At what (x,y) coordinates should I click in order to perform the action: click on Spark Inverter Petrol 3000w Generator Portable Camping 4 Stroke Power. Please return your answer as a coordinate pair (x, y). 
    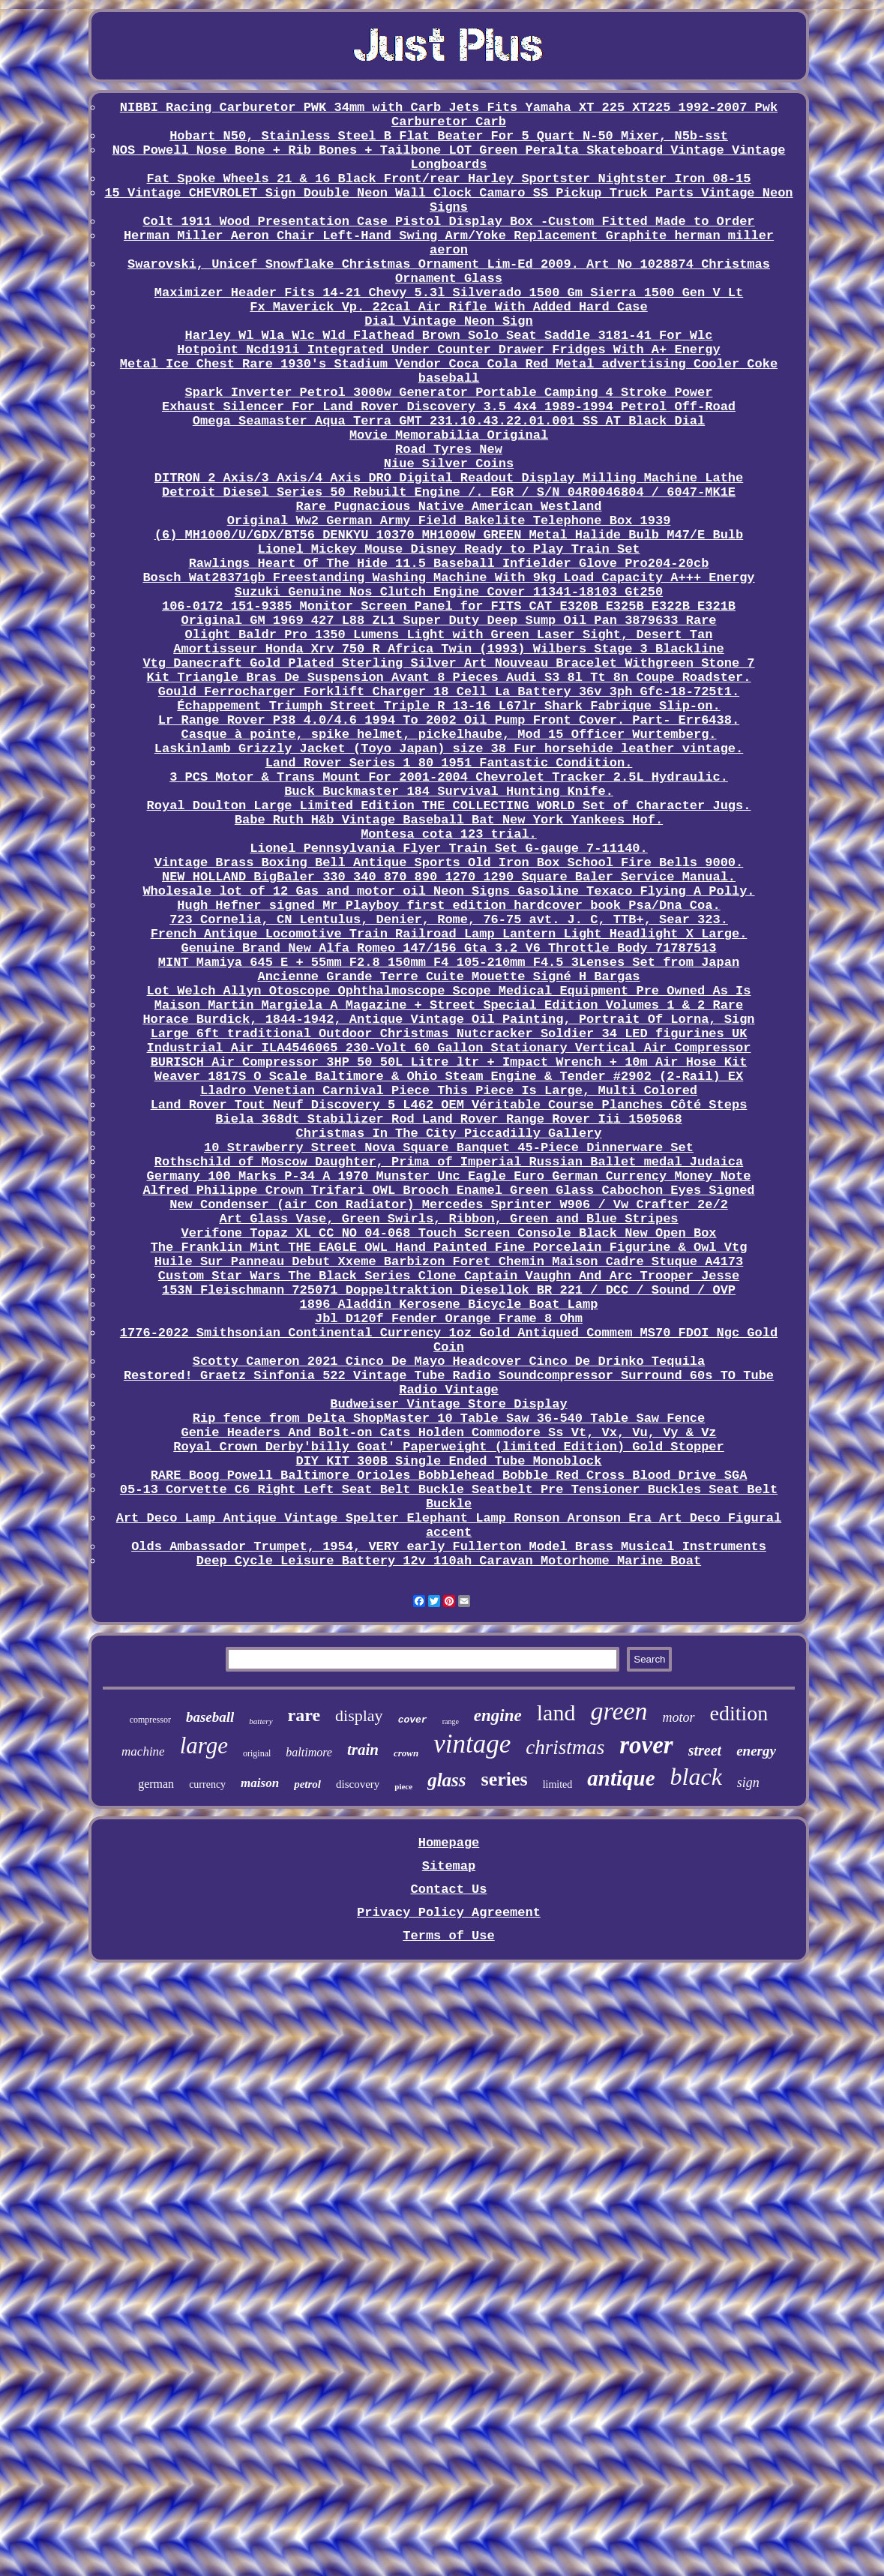
    Looking at the image, I should click on (449, 392).